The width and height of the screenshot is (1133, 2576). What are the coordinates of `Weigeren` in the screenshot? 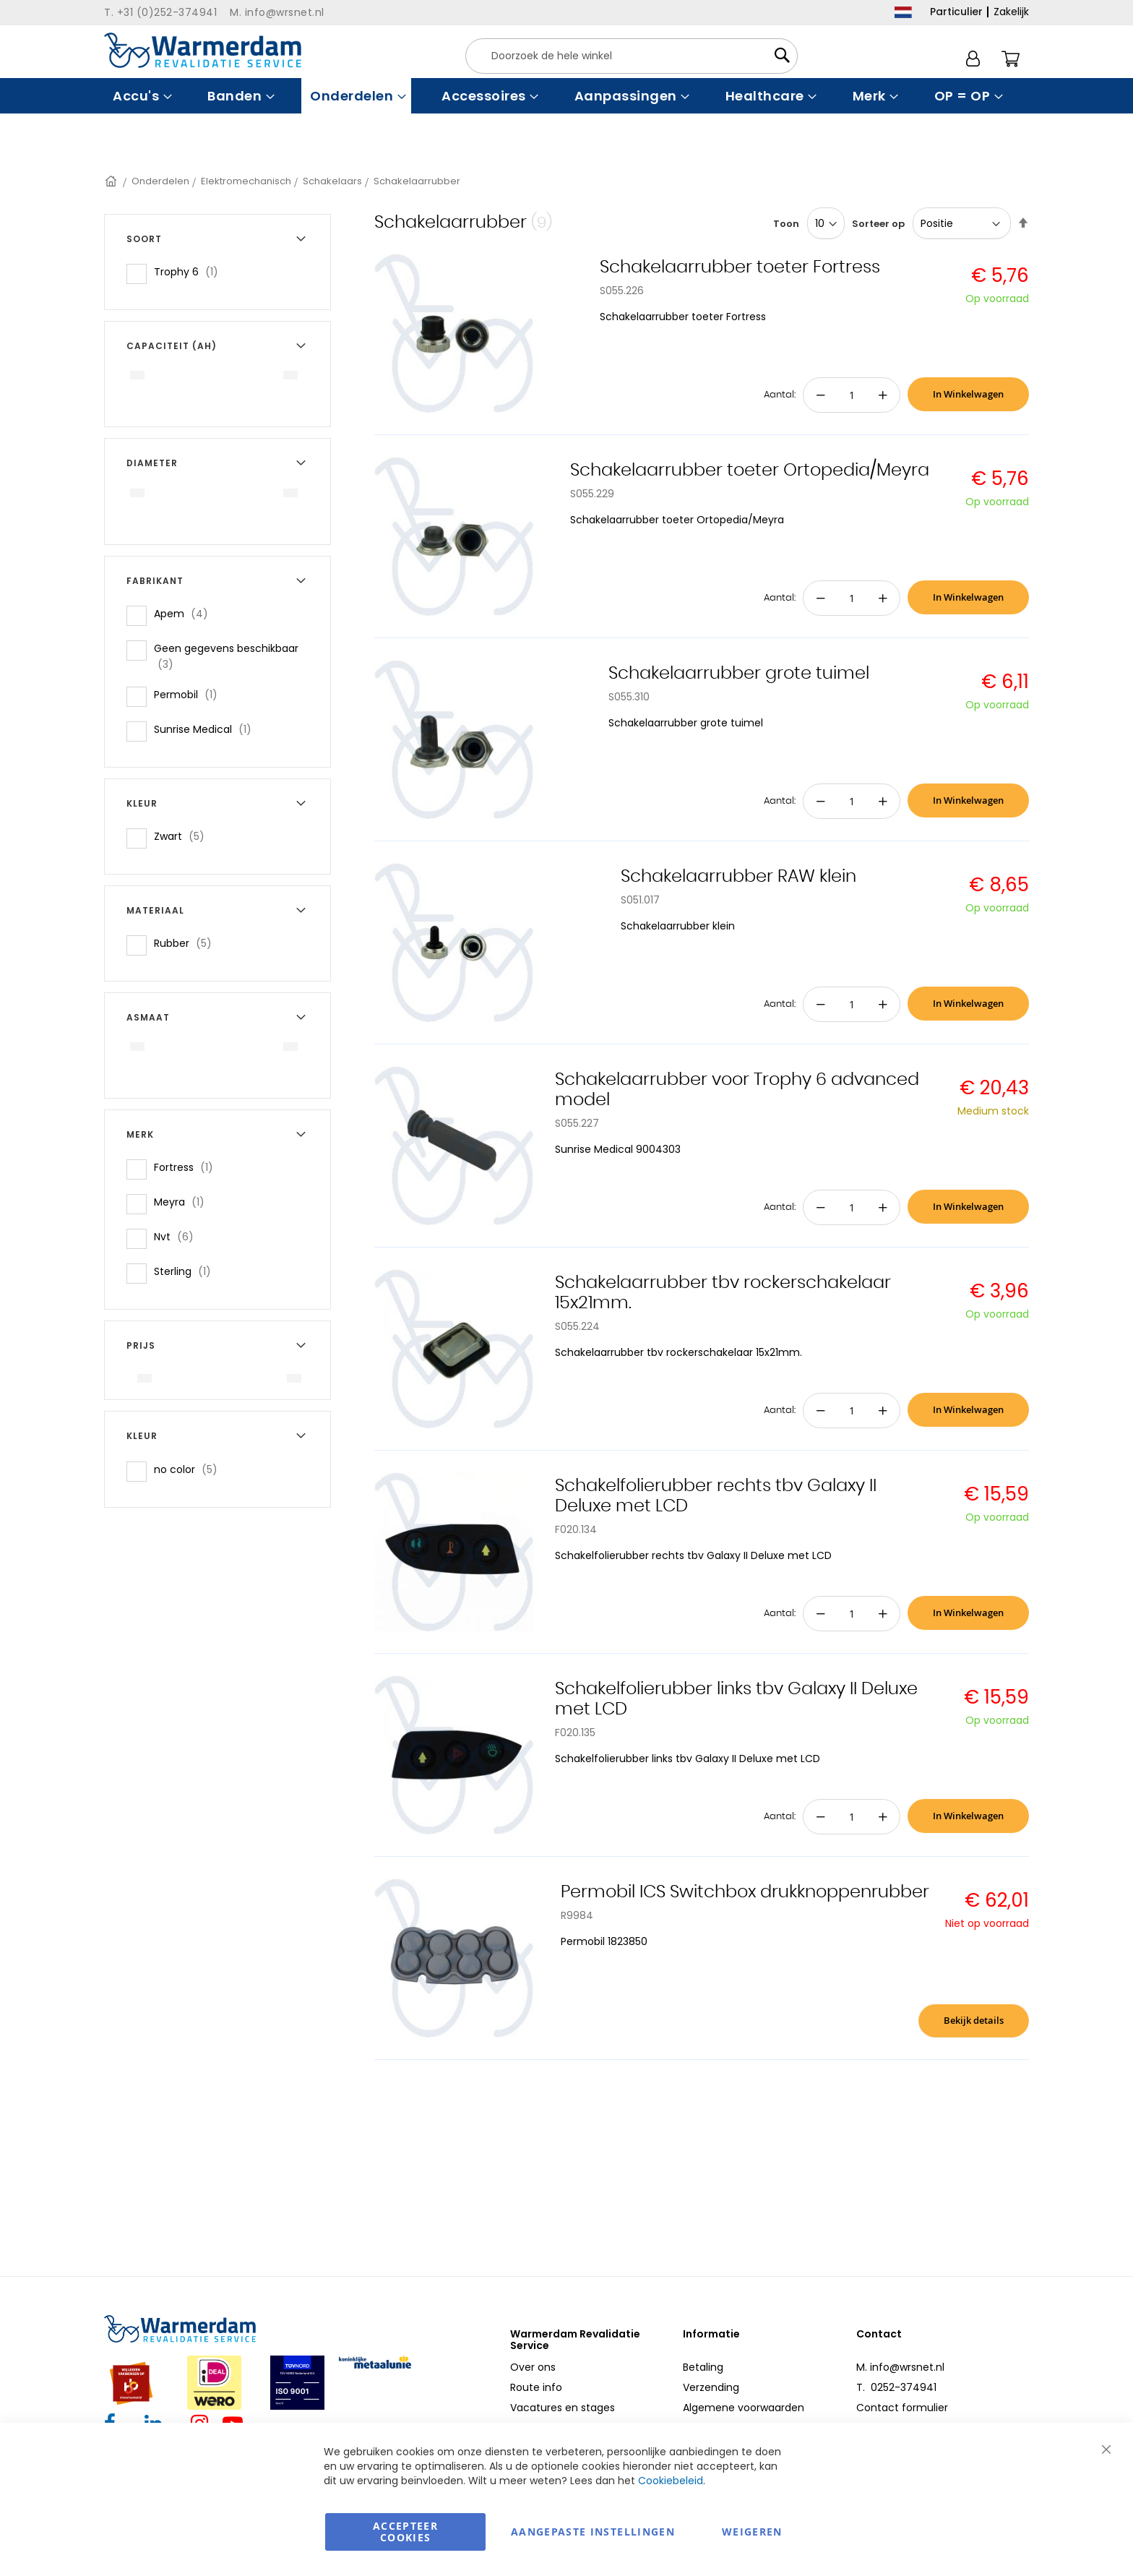 It's located at (752, 2531).